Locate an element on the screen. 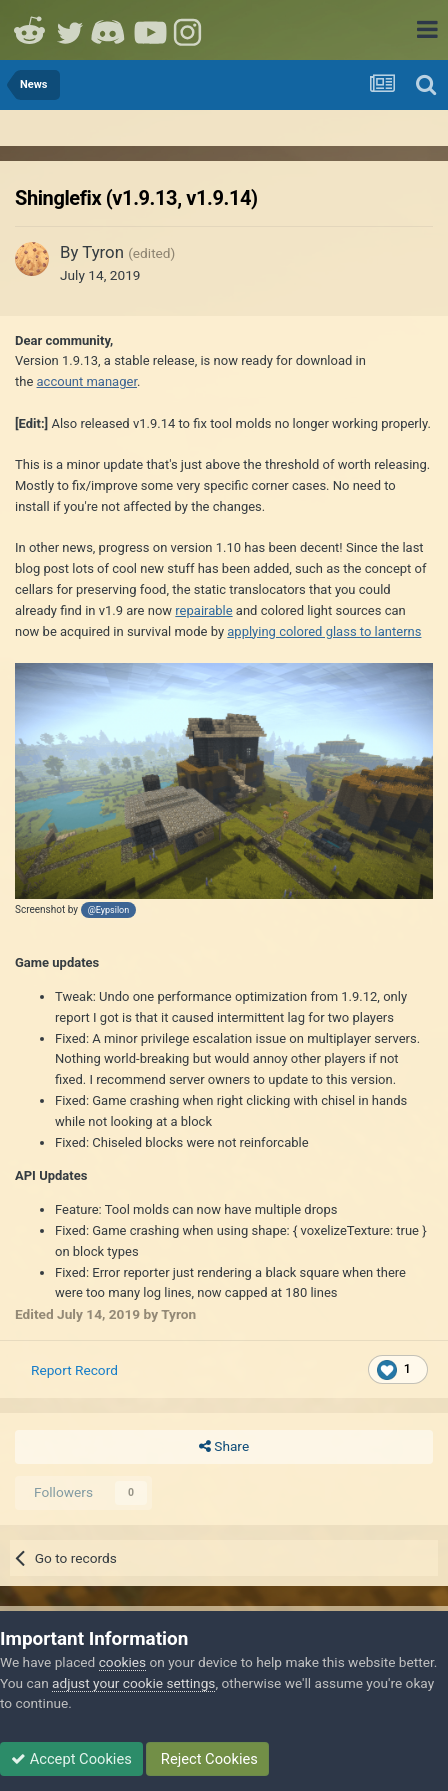 The width and height of the screenshot is (448, 1791). Accept Cookies is located at coordinates (71, 1759).